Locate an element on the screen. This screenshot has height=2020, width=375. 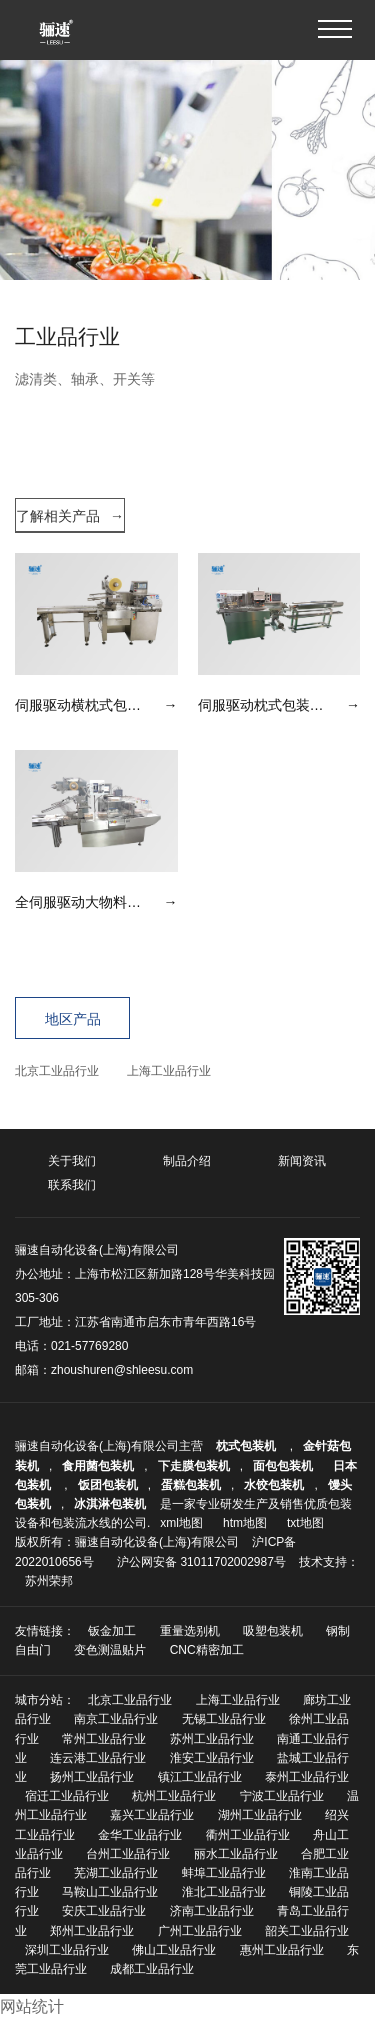
佛山工业品行业 is located at coordinates (174, 1950).